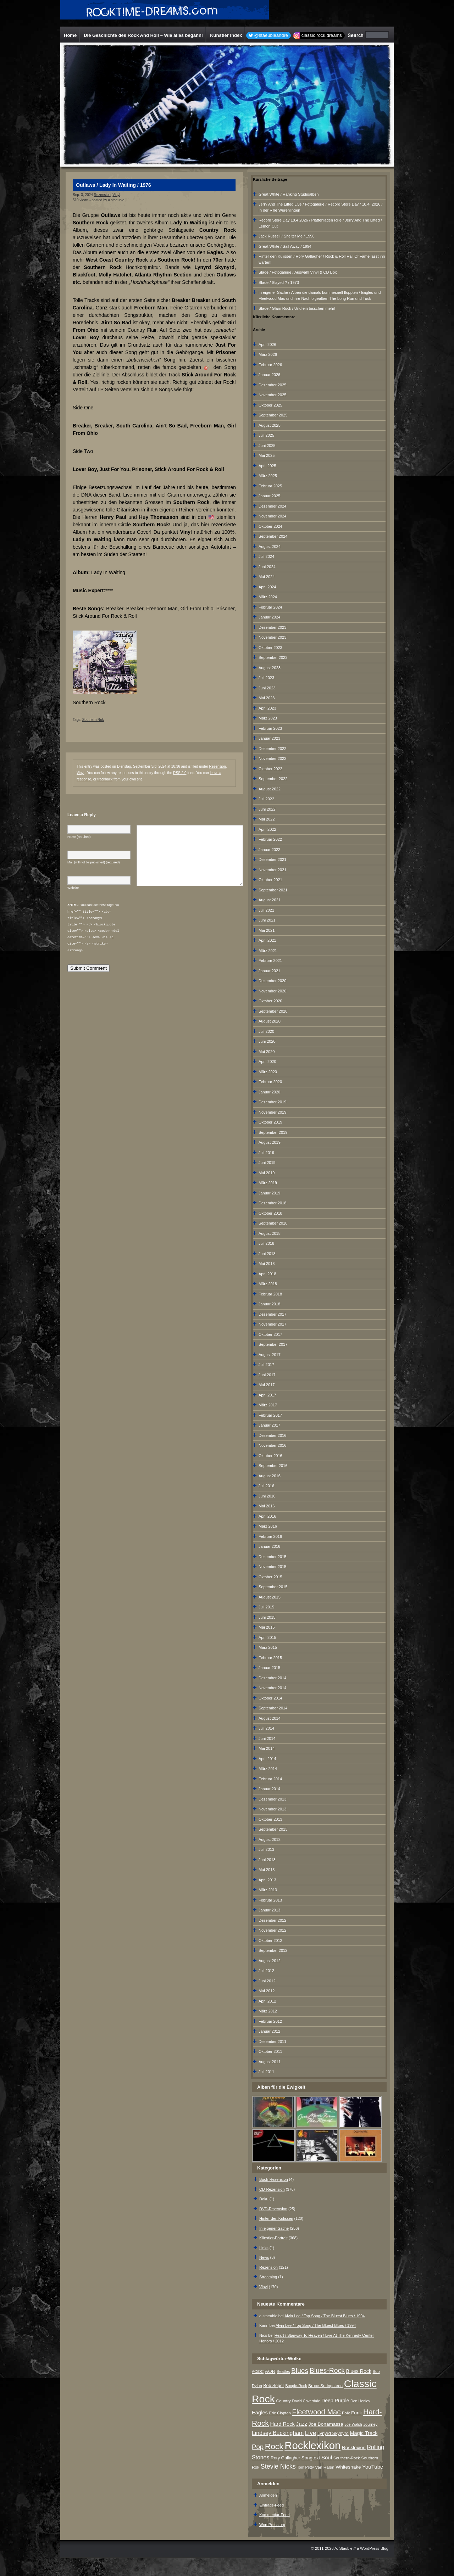 Image resolution: width=454 pixels, height=2576 pixels. Describe the element at coordinates (143, 35) in the screenshot. I see `Die Geschichte des Rock And Roll – Wie alles begann!` at that location.